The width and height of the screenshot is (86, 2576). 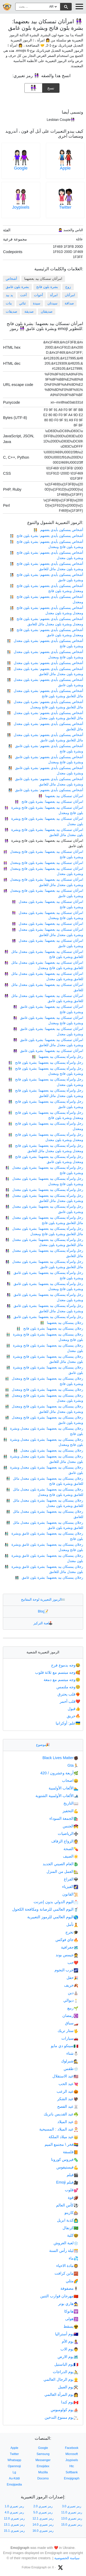 What do you see at coordinates (59, 1773) in the screenshot?
I see `أربعة وعشرون / 420` at bounding box center [59, 1773].